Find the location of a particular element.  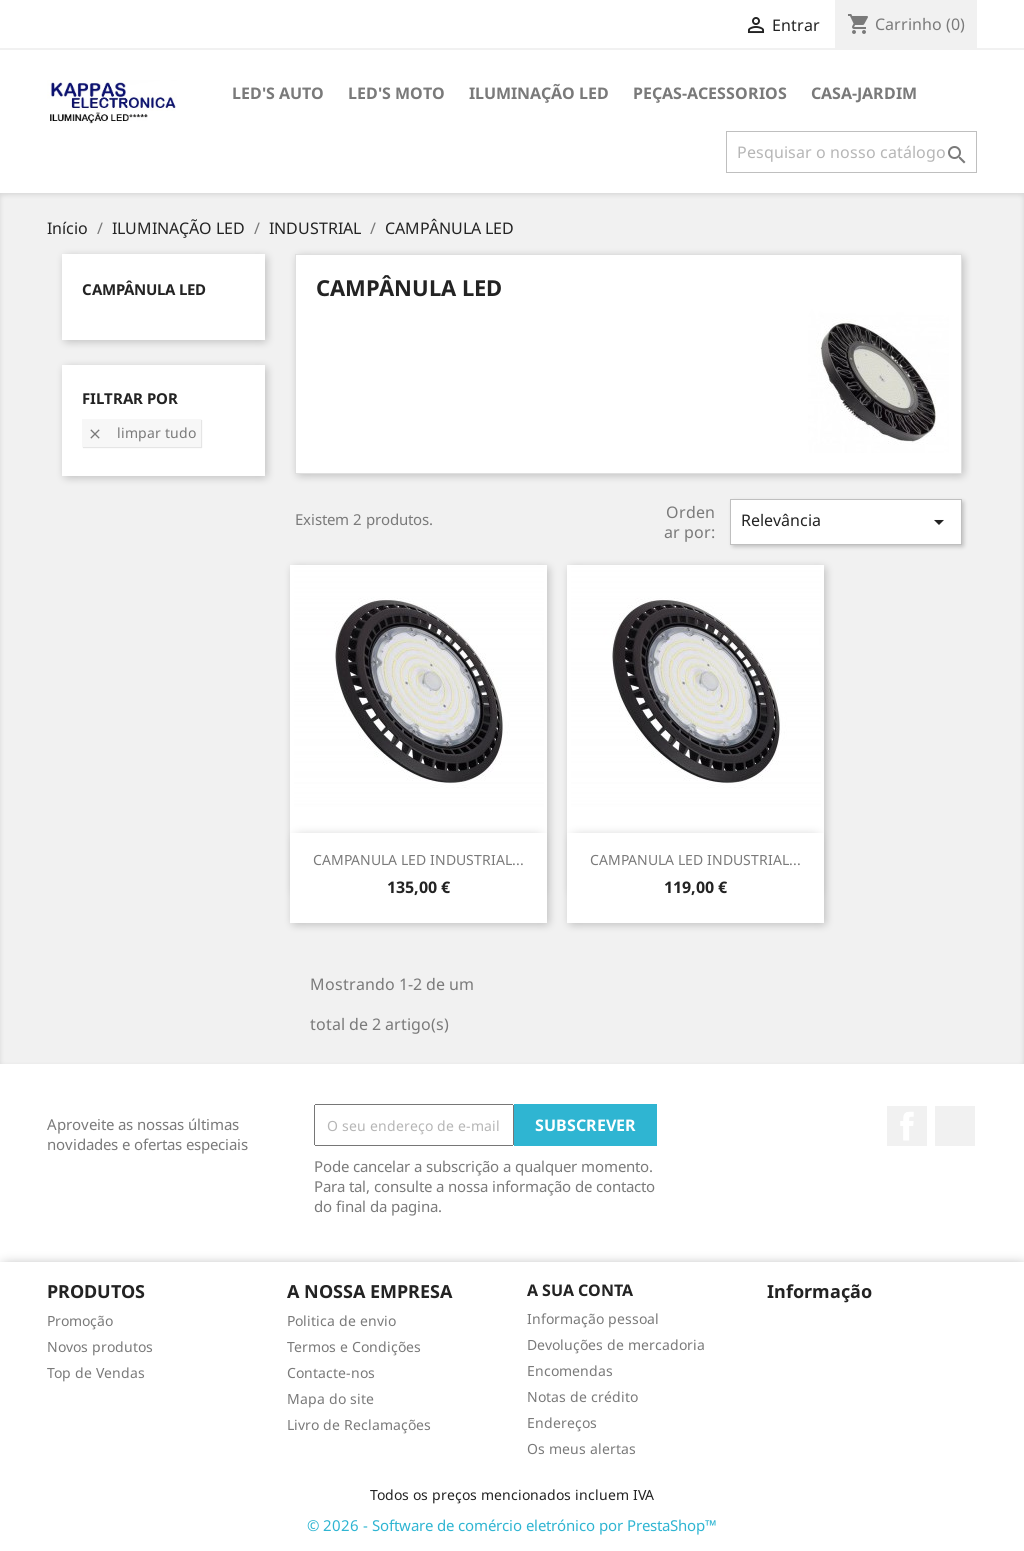

A sua conta is located at coordinates (580, 1290).